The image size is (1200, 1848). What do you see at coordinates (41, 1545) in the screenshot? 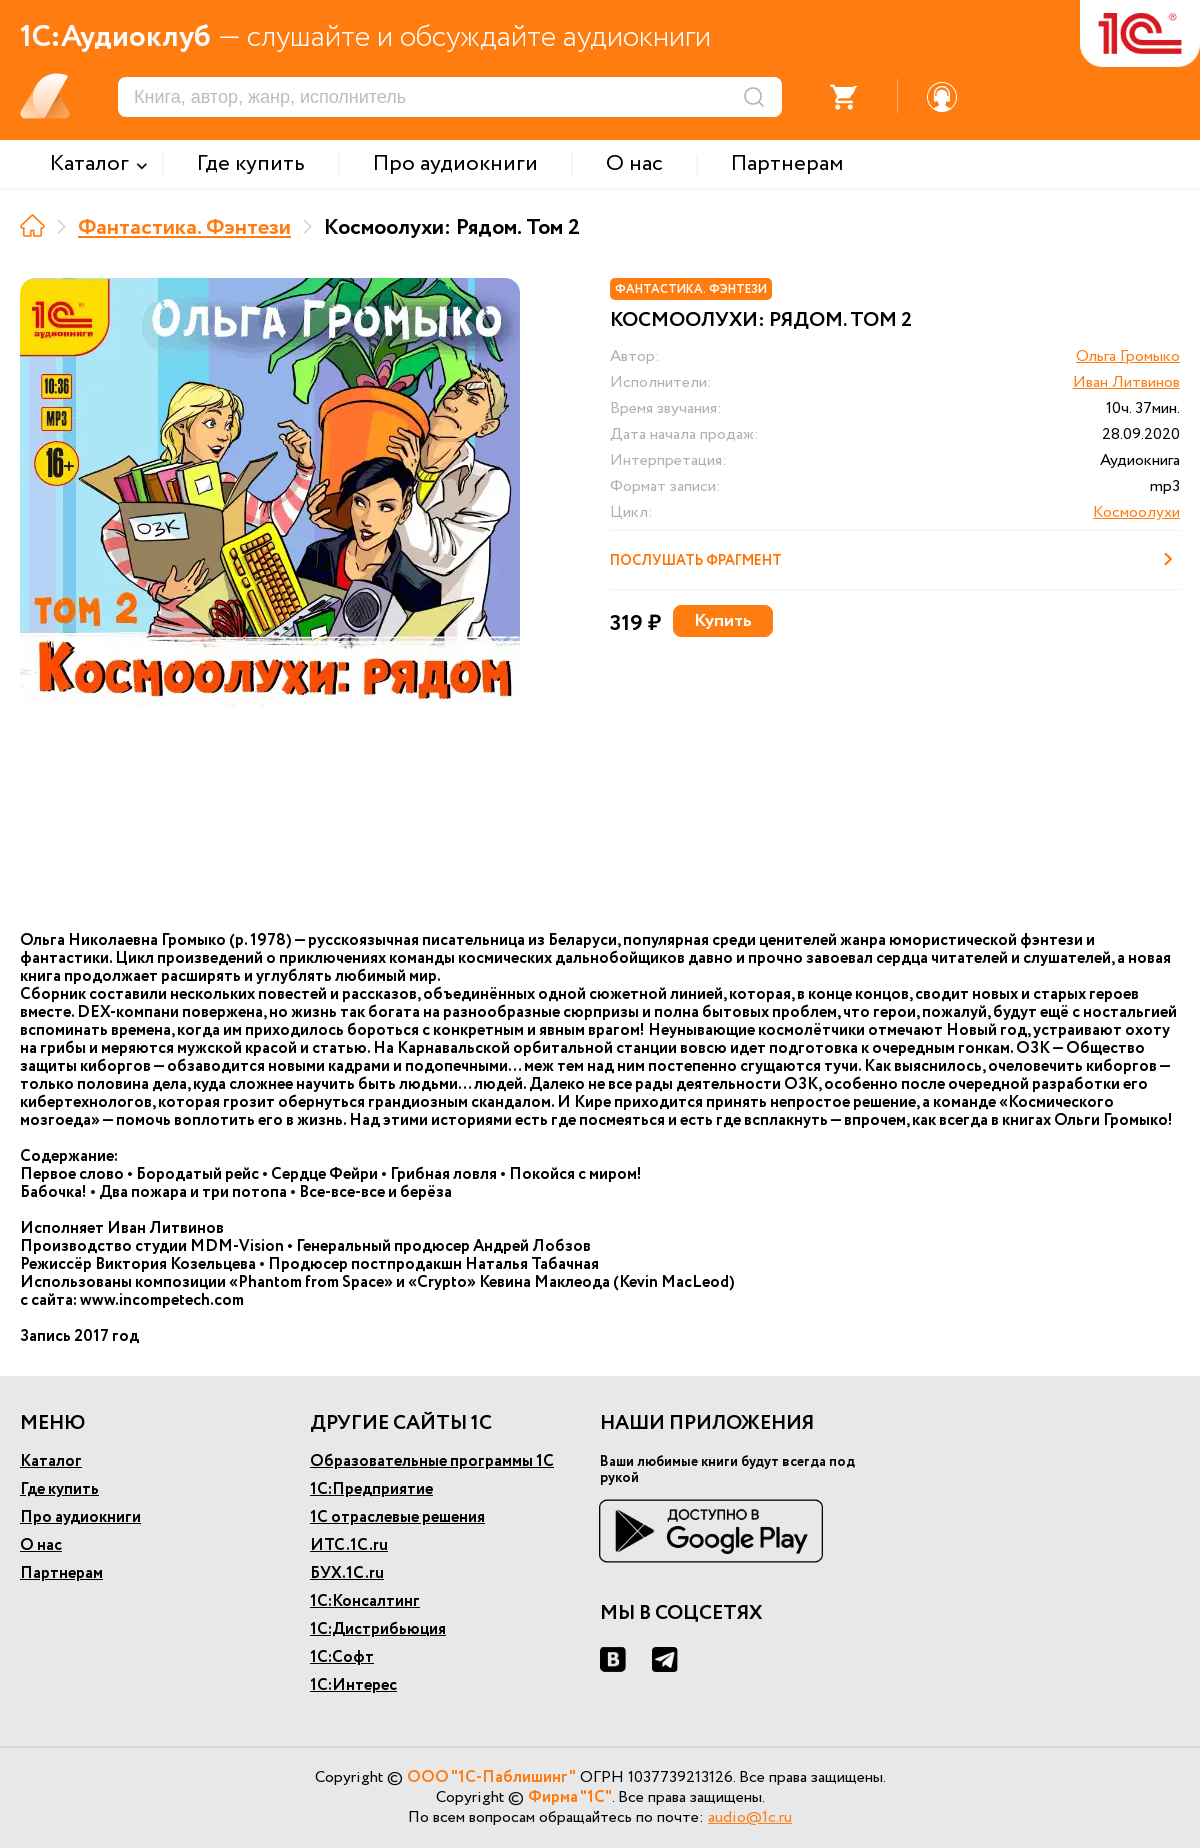
I see `О нас` at bounding box center [41, 1545].